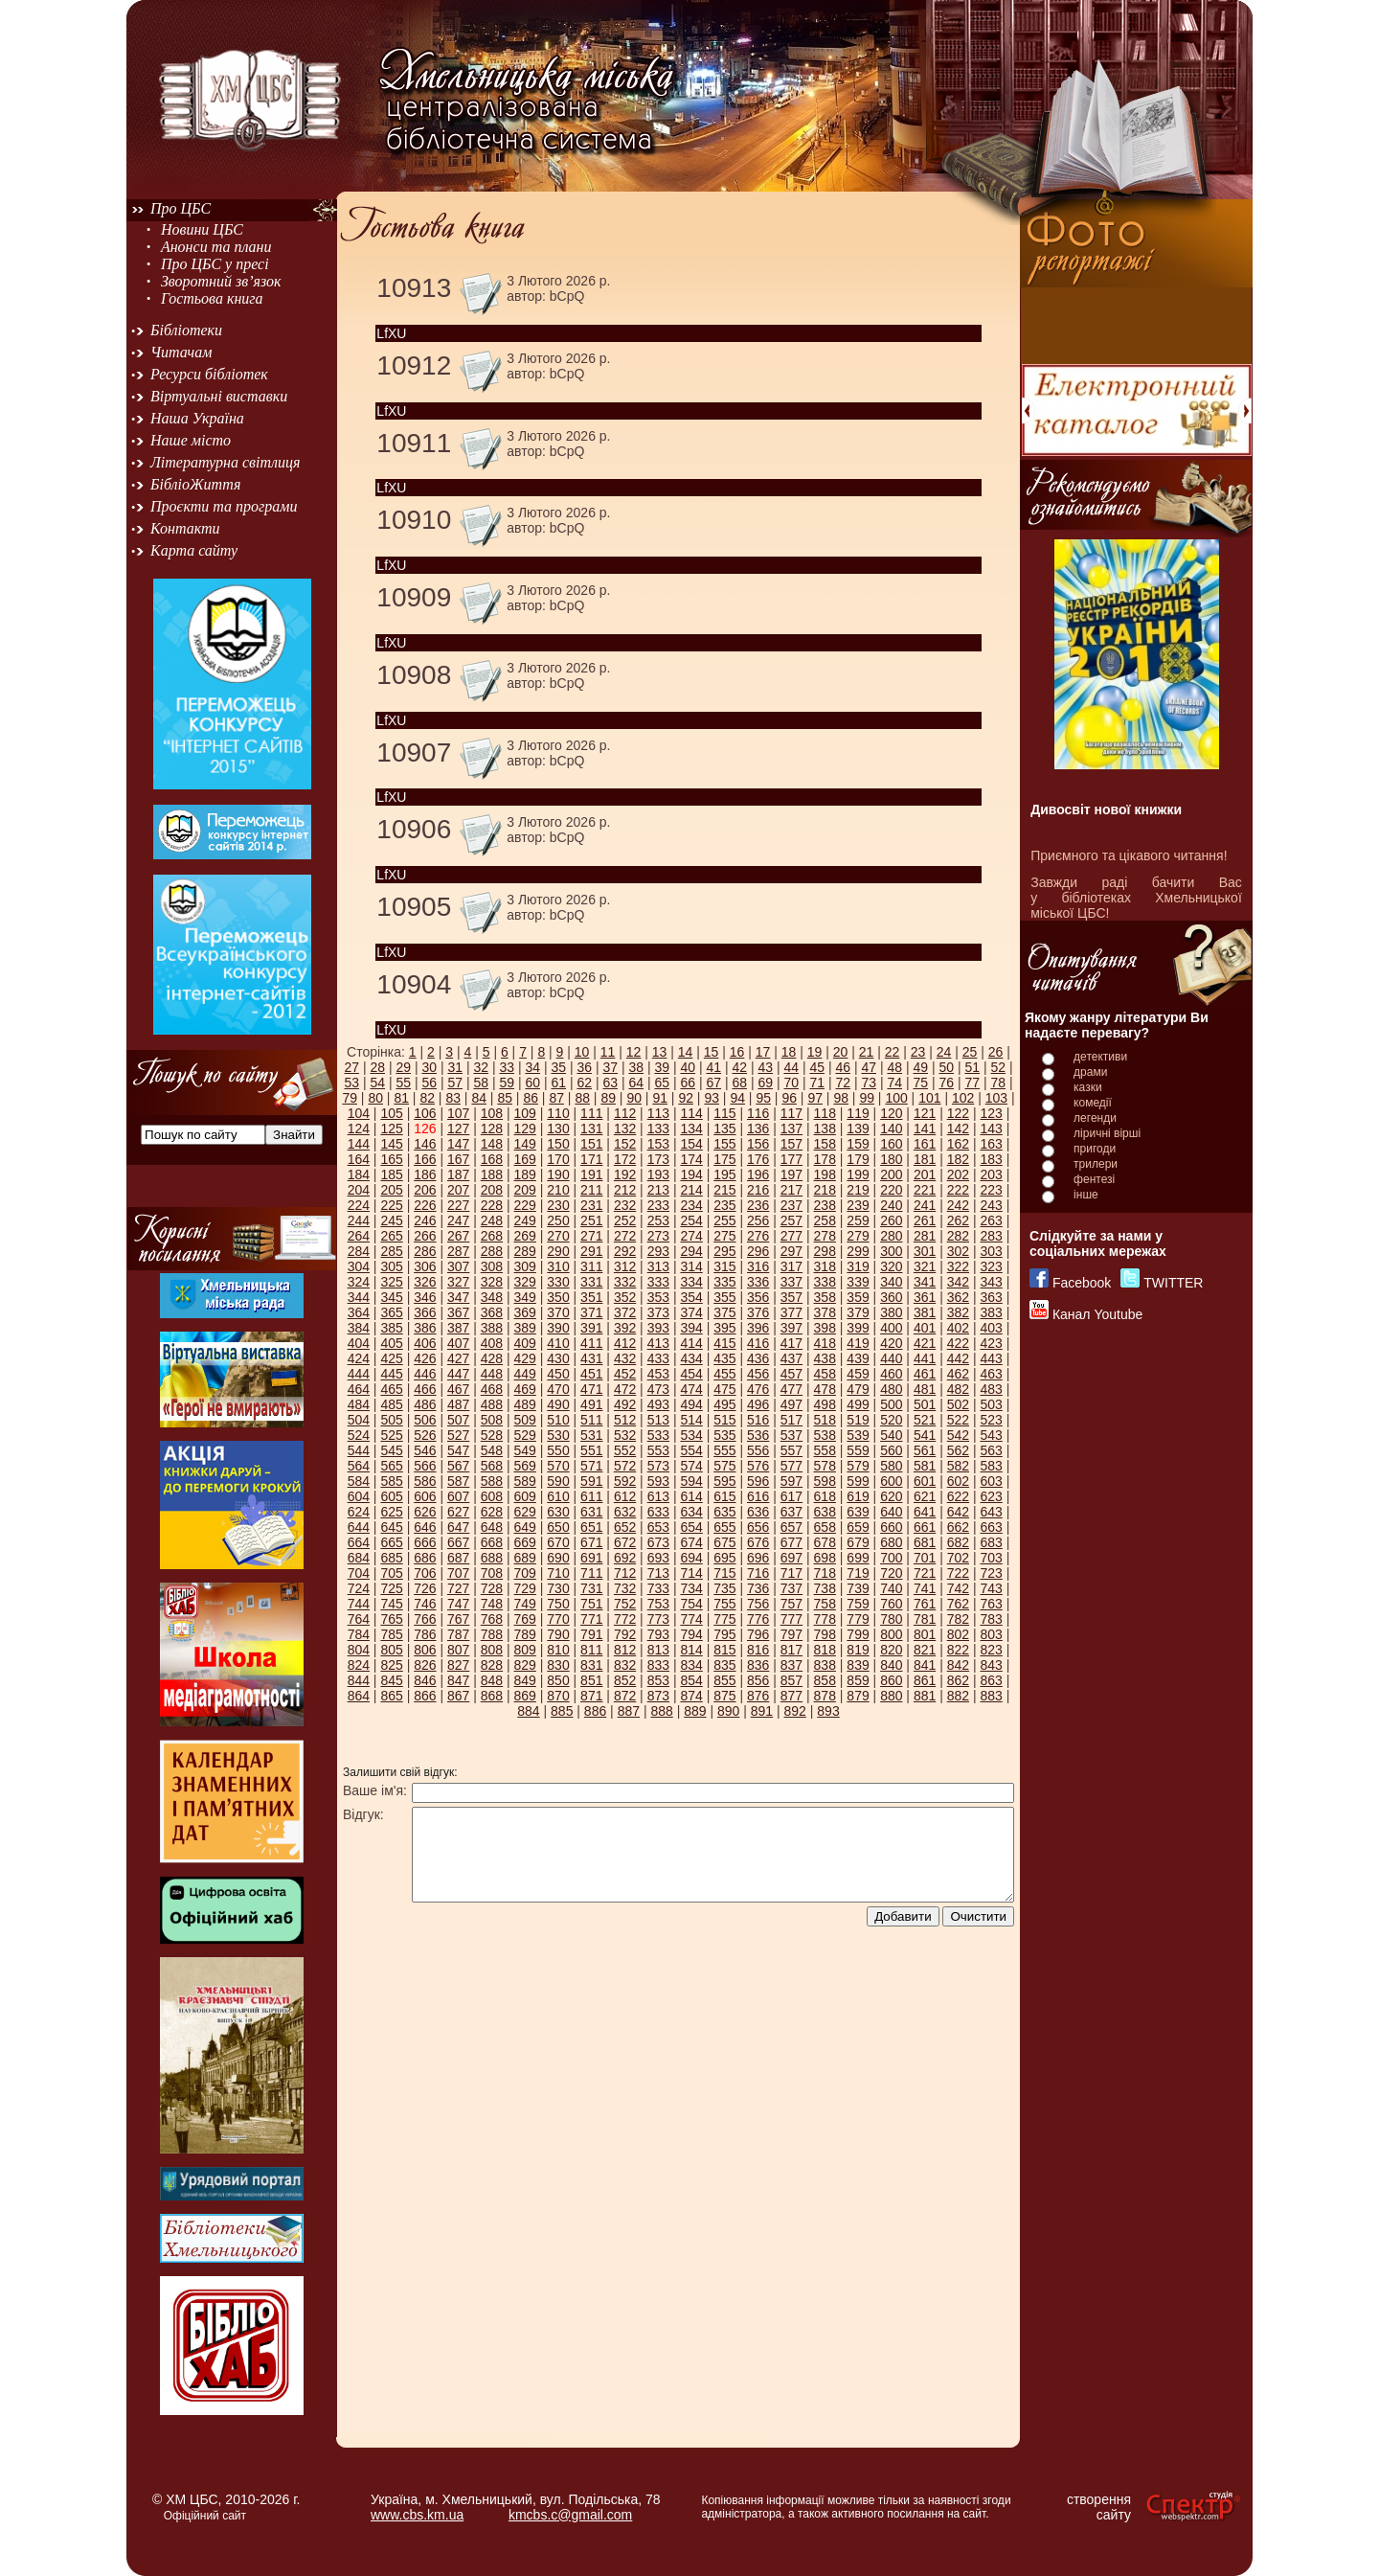 This screenshot has width=1379, height=2576. Describe the element at coordinates (691, 1404) in the screenshot. I see `494` at that location.